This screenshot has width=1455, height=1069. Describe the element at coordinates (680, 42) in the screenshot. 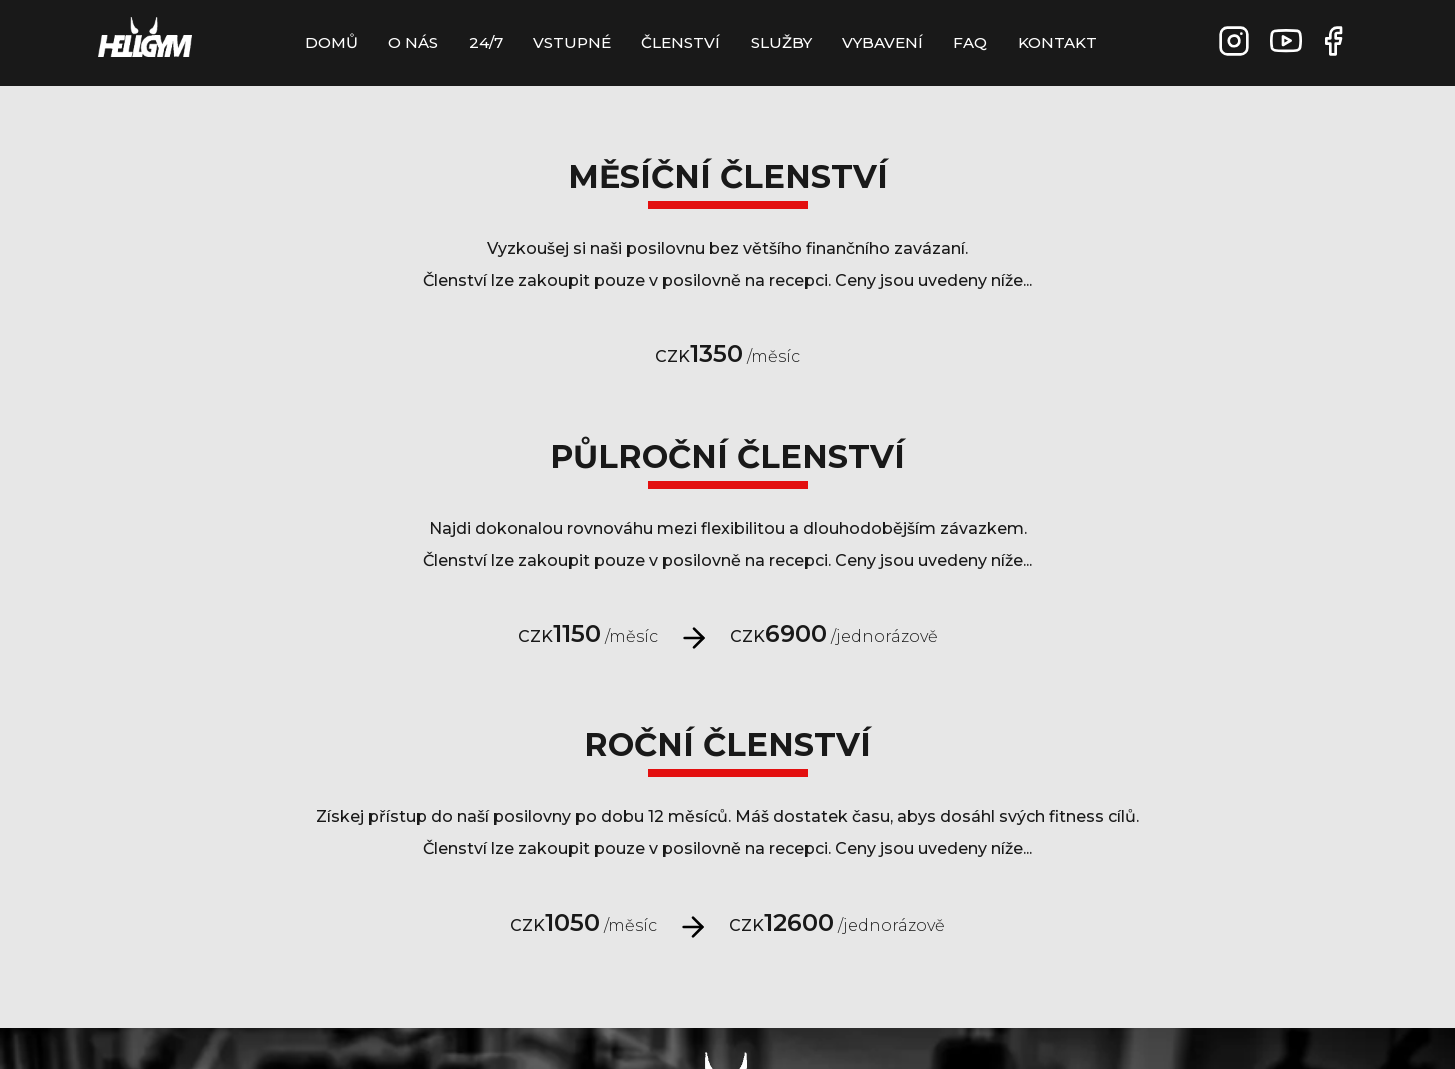

I see `Členství` at that location.